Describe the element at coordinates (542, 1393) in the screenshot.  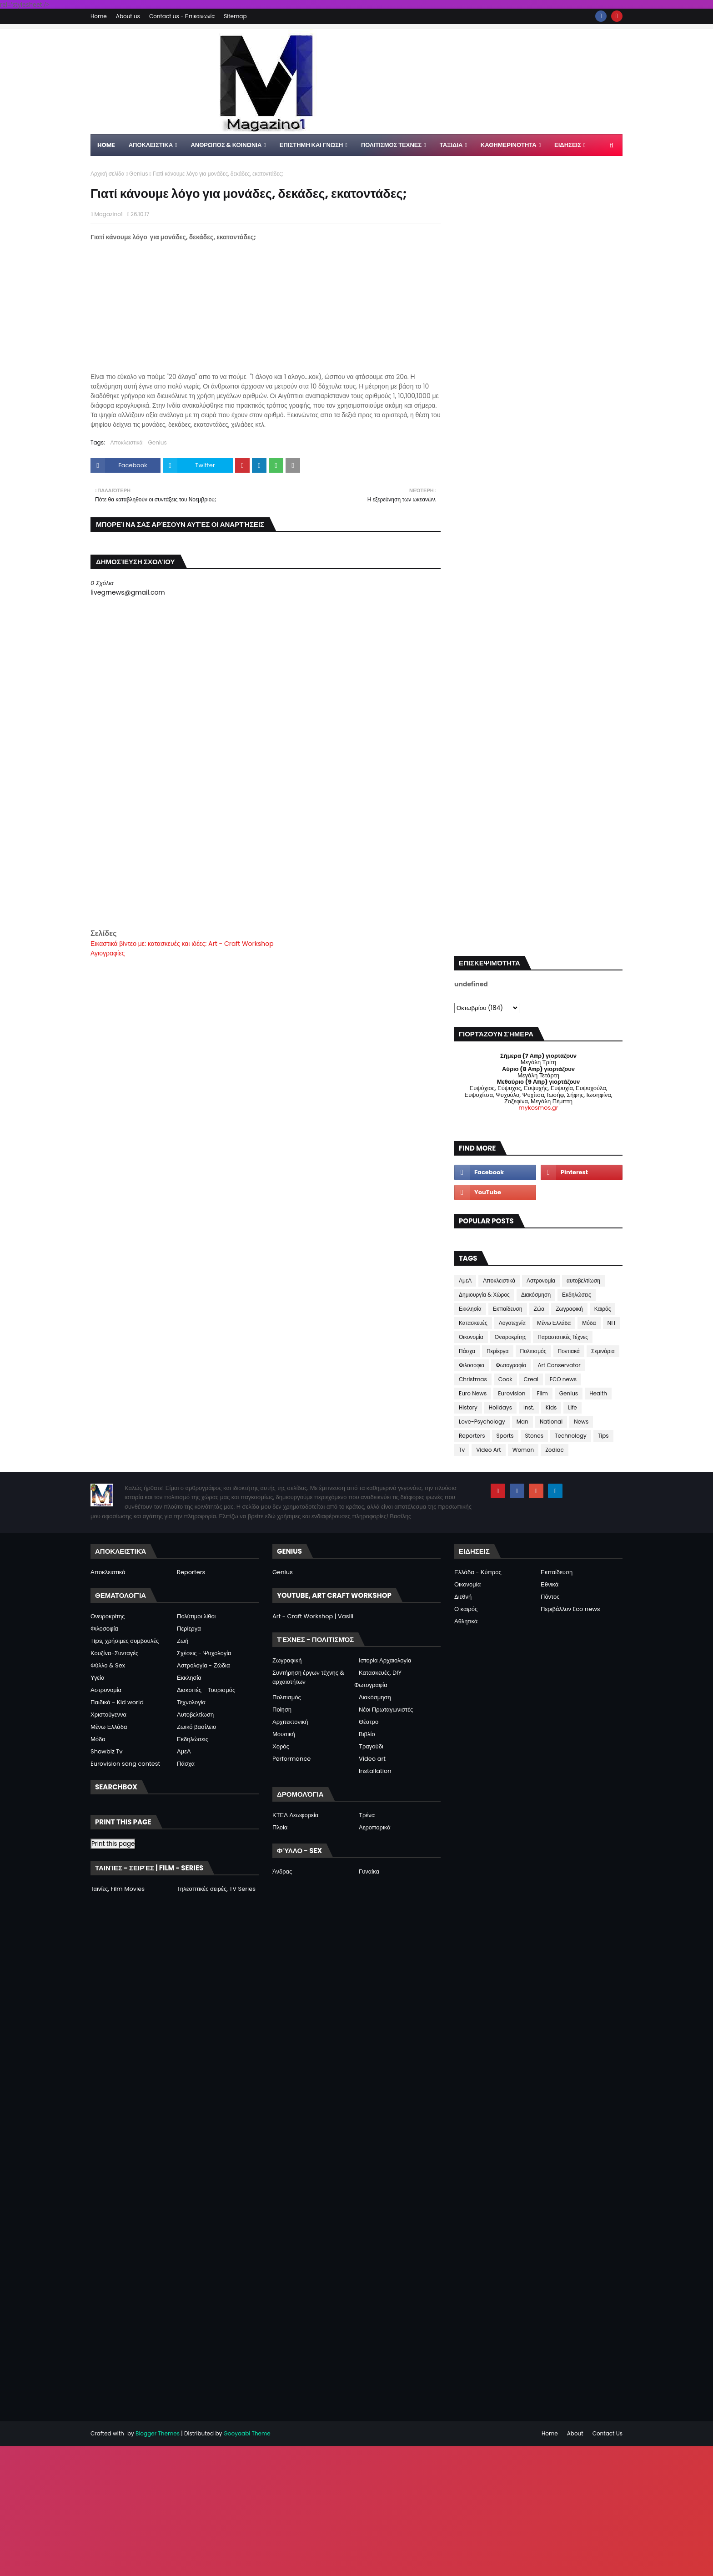
I see `Film` at that location.